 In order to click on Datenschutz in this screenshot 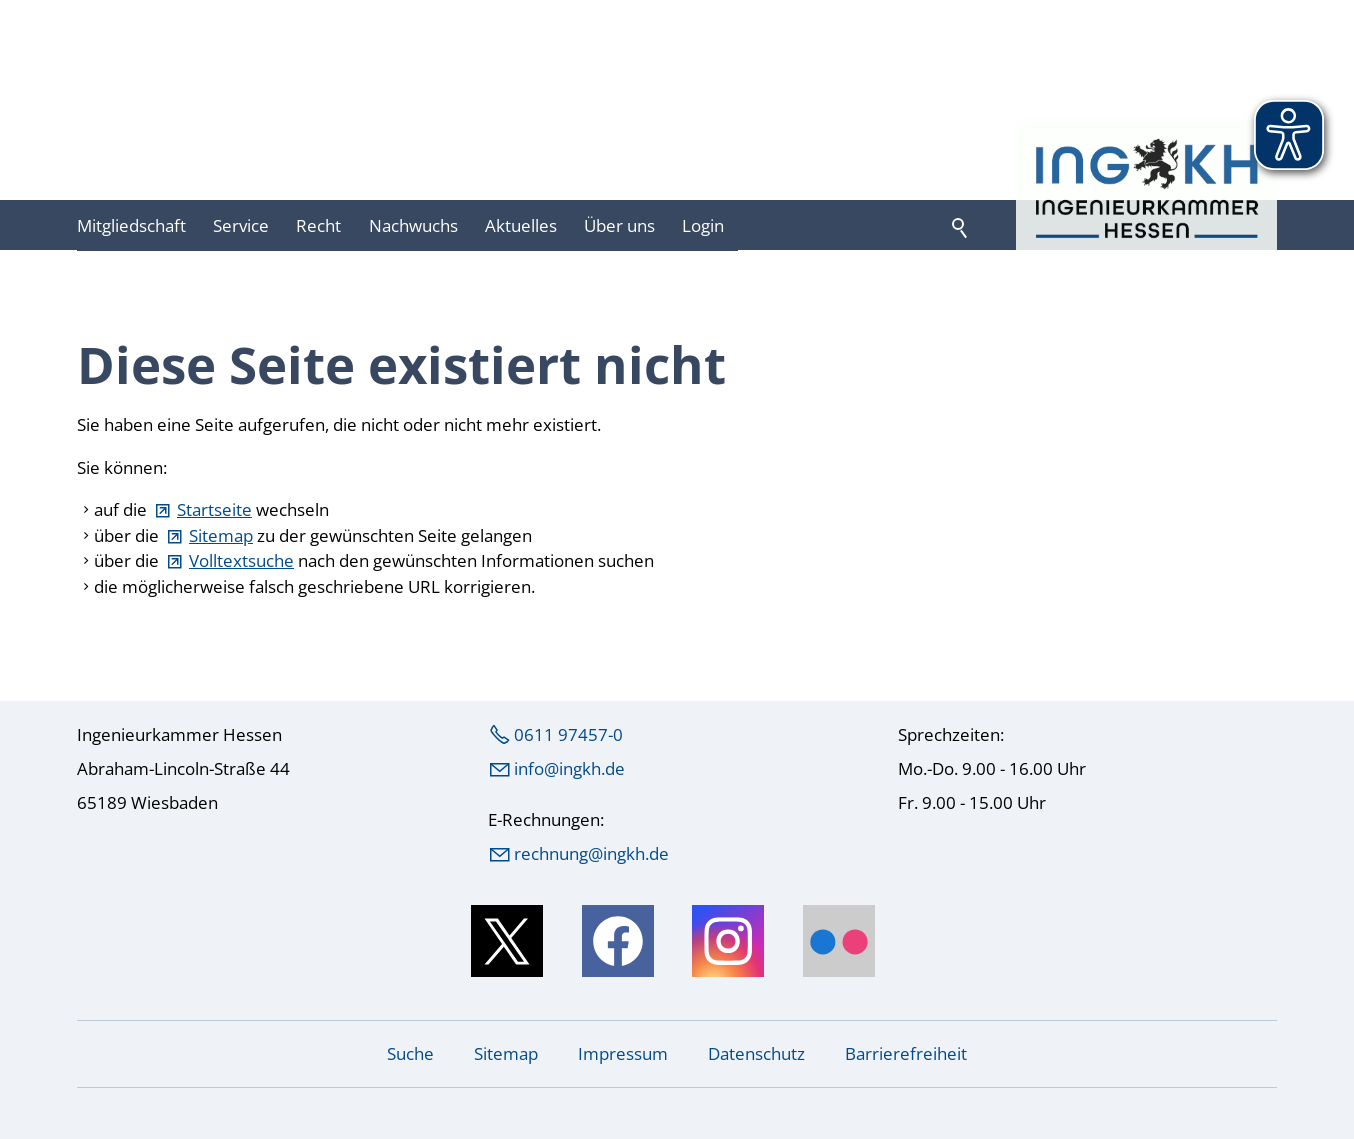, I will do `click(756, 1053)`.